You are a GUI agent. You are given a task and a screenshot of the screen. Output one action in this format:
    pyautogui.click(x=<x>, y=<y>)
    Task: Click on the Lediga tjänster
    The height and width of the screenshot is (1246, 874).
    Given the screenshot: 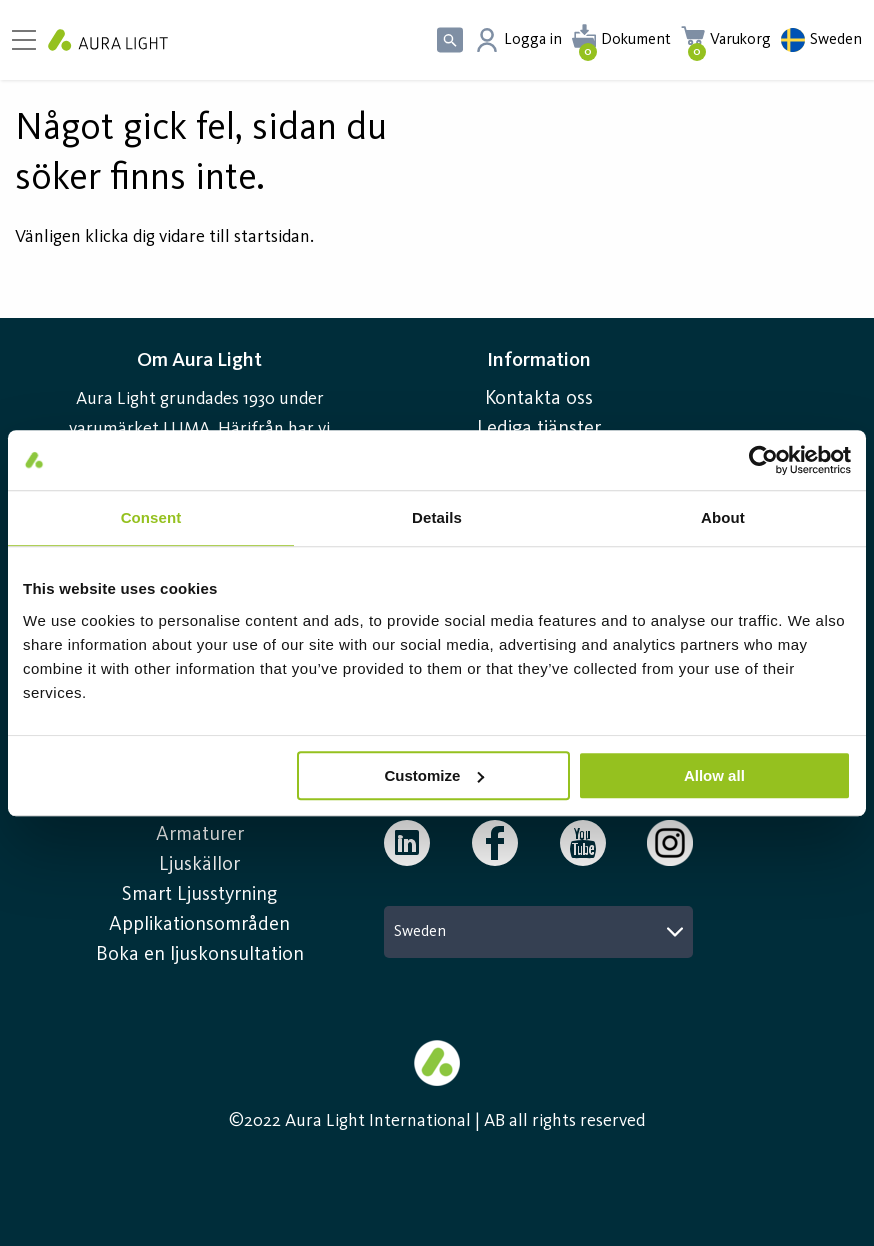 What is the action you would take?
    pyautogui.click(x=539, y=429)
    